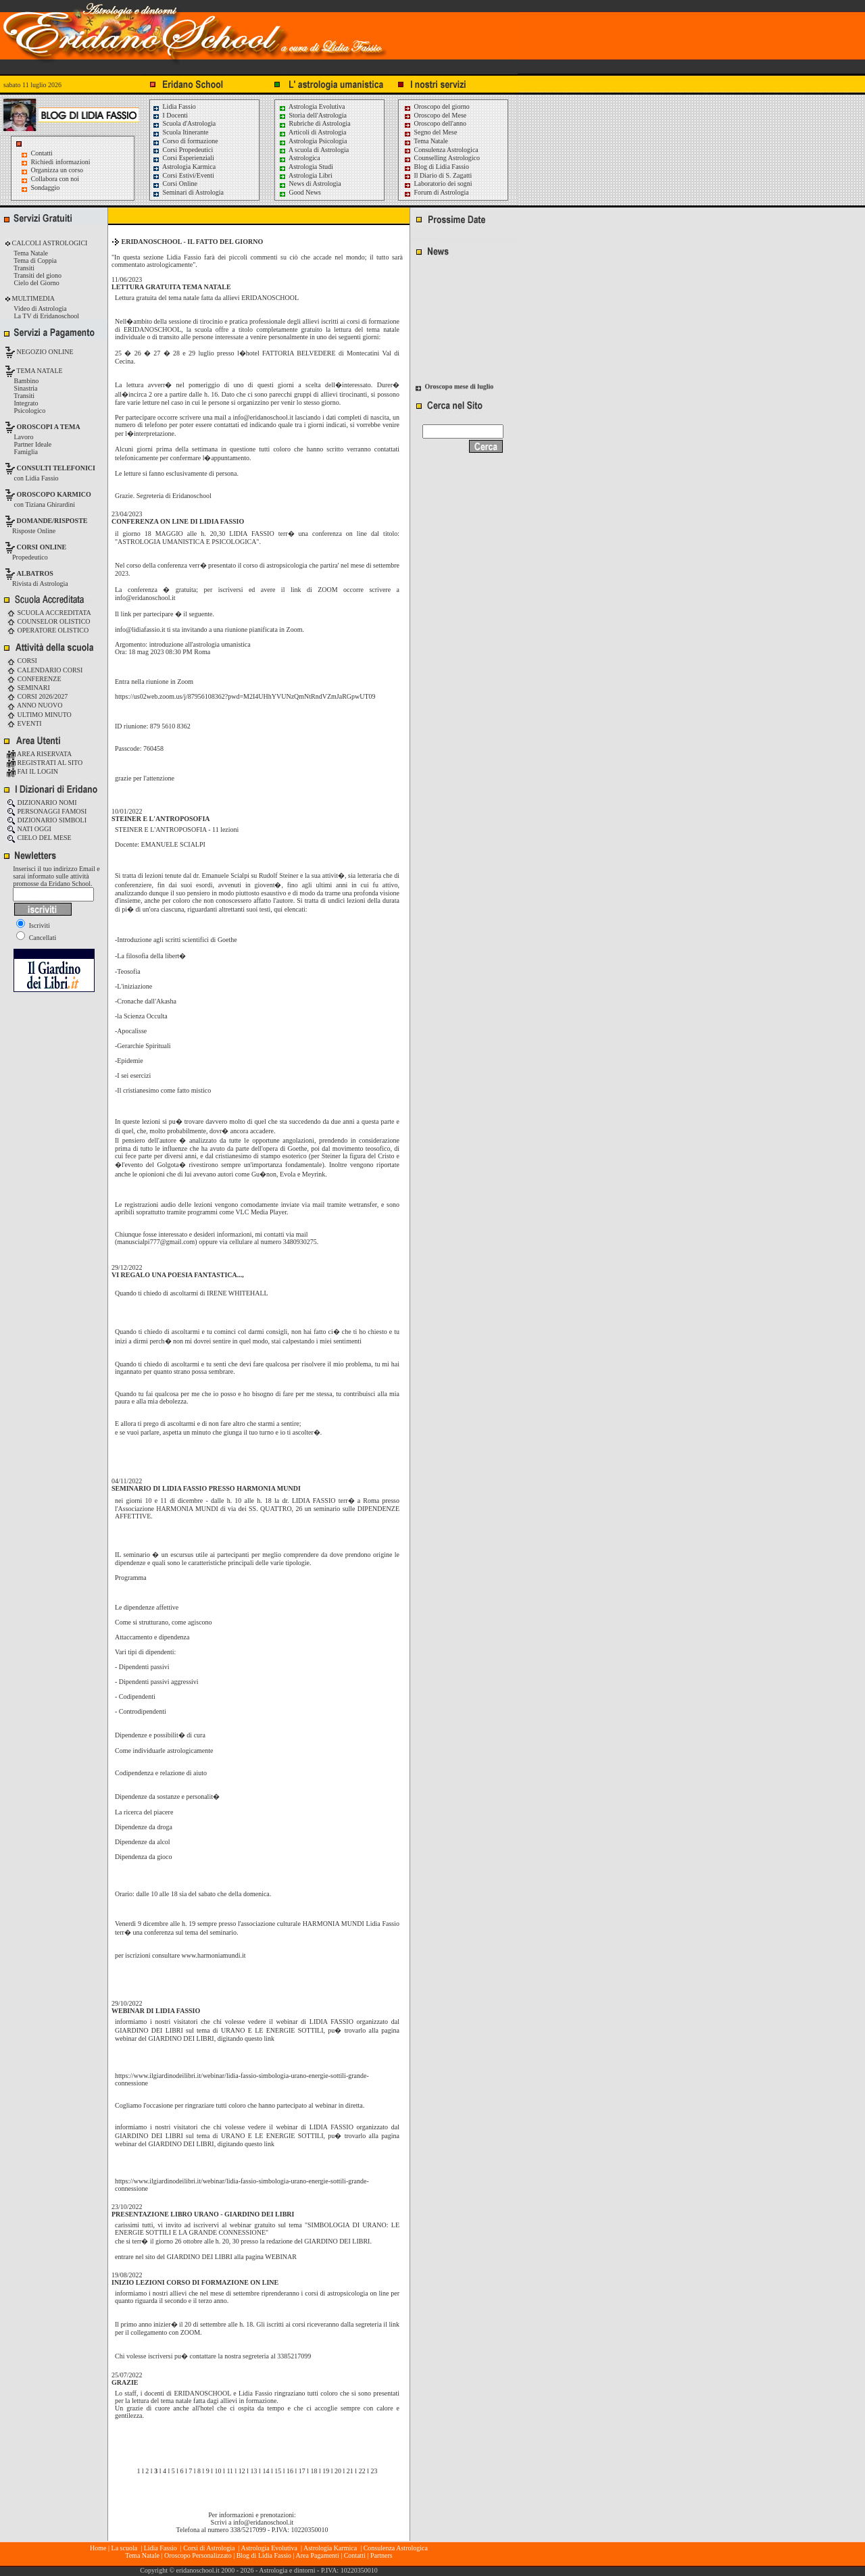 The image size is (865, 2576). What do you see at coordinates (309, 183) in the screenshot?
I see `News di Astrologia` at bounding box center [309, 183].